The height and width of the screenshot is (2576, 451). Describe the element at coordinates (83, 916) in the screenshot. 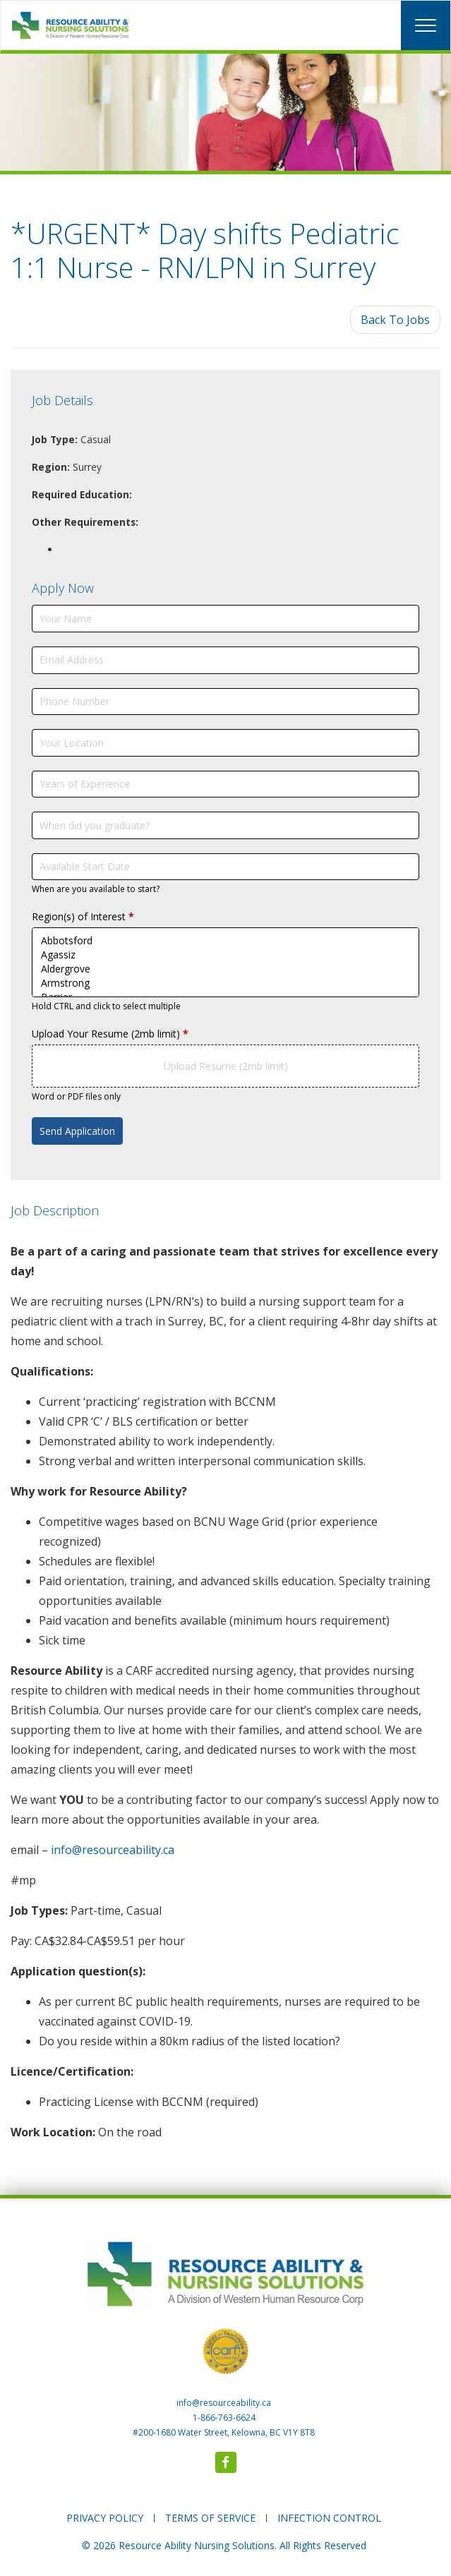

I see `Region(s) of Interest` at that location.